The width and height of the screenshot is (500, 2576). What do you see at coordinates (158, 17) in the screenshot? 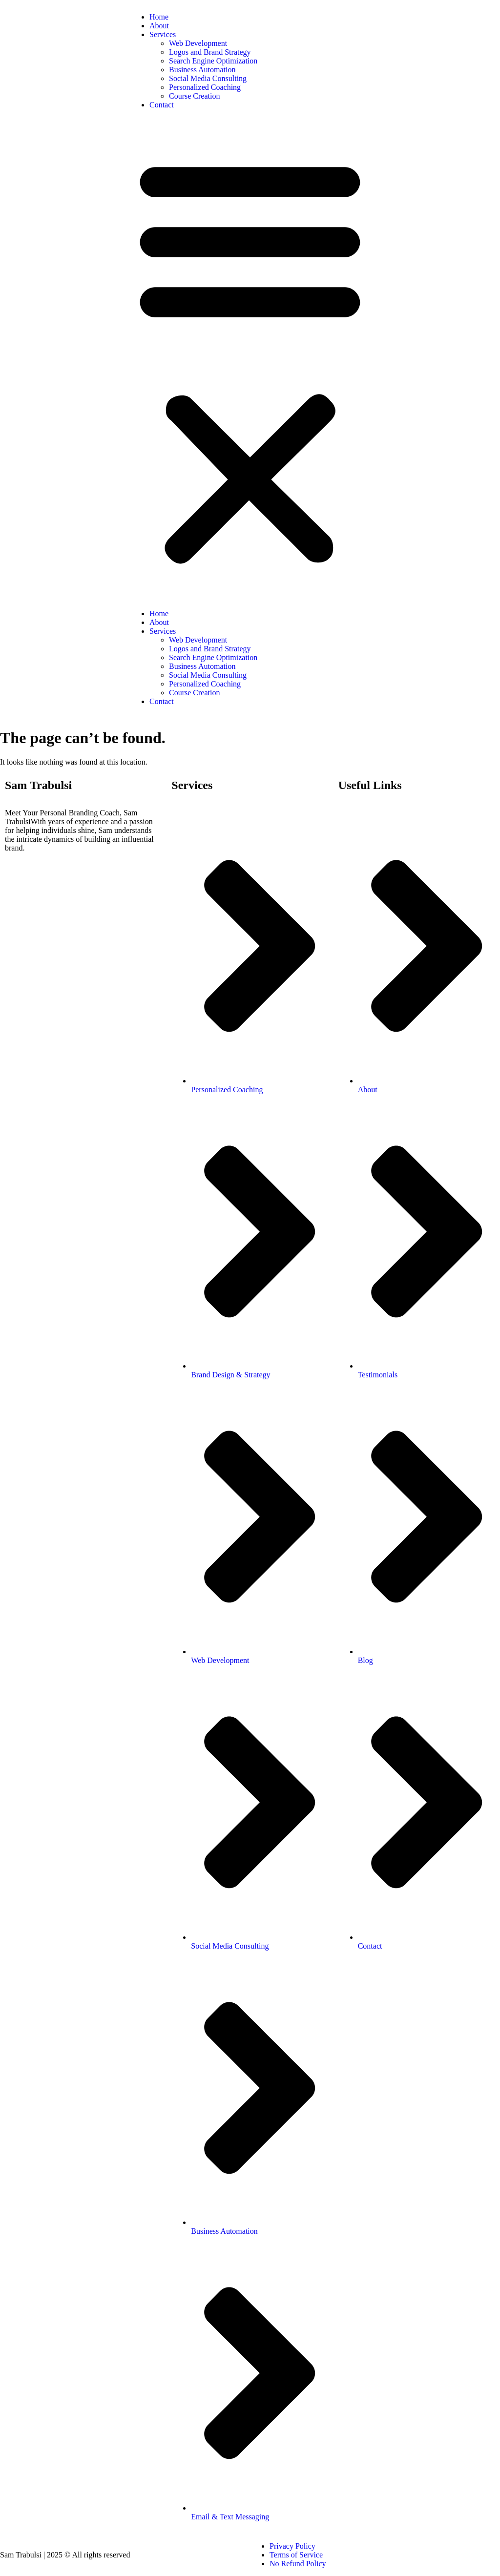
I see `Home` at bounding box center [158, 17].